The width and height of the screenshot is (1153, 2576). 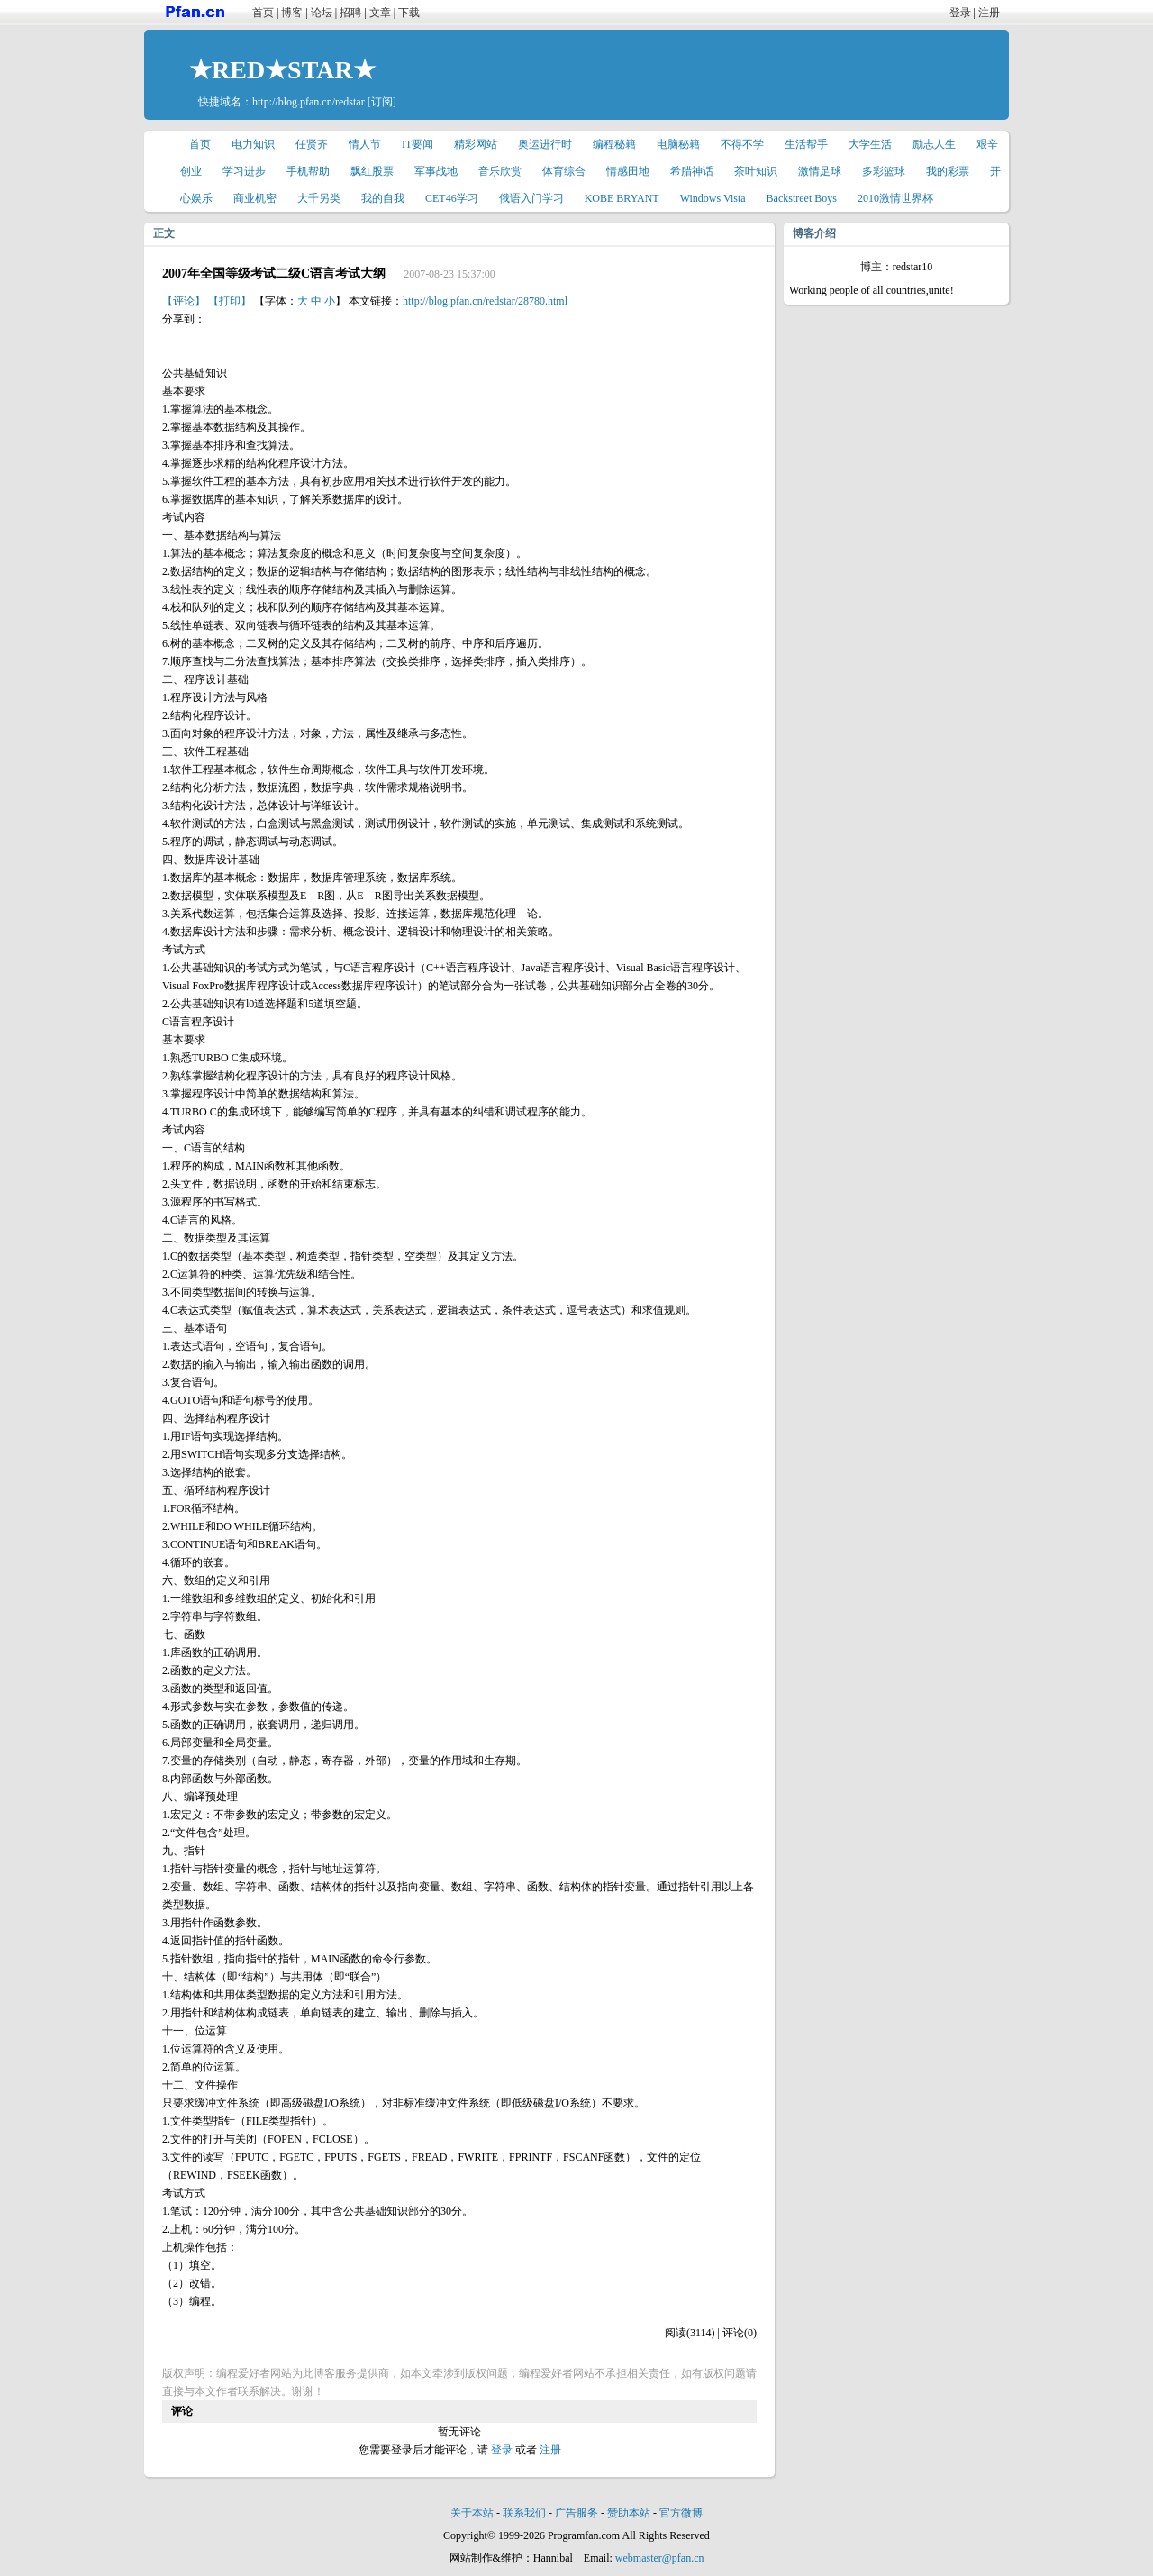 What do you see at coordinates (755, 171) in the screenshot?
I see `茶叶知识` at bounding box center [755, 171].